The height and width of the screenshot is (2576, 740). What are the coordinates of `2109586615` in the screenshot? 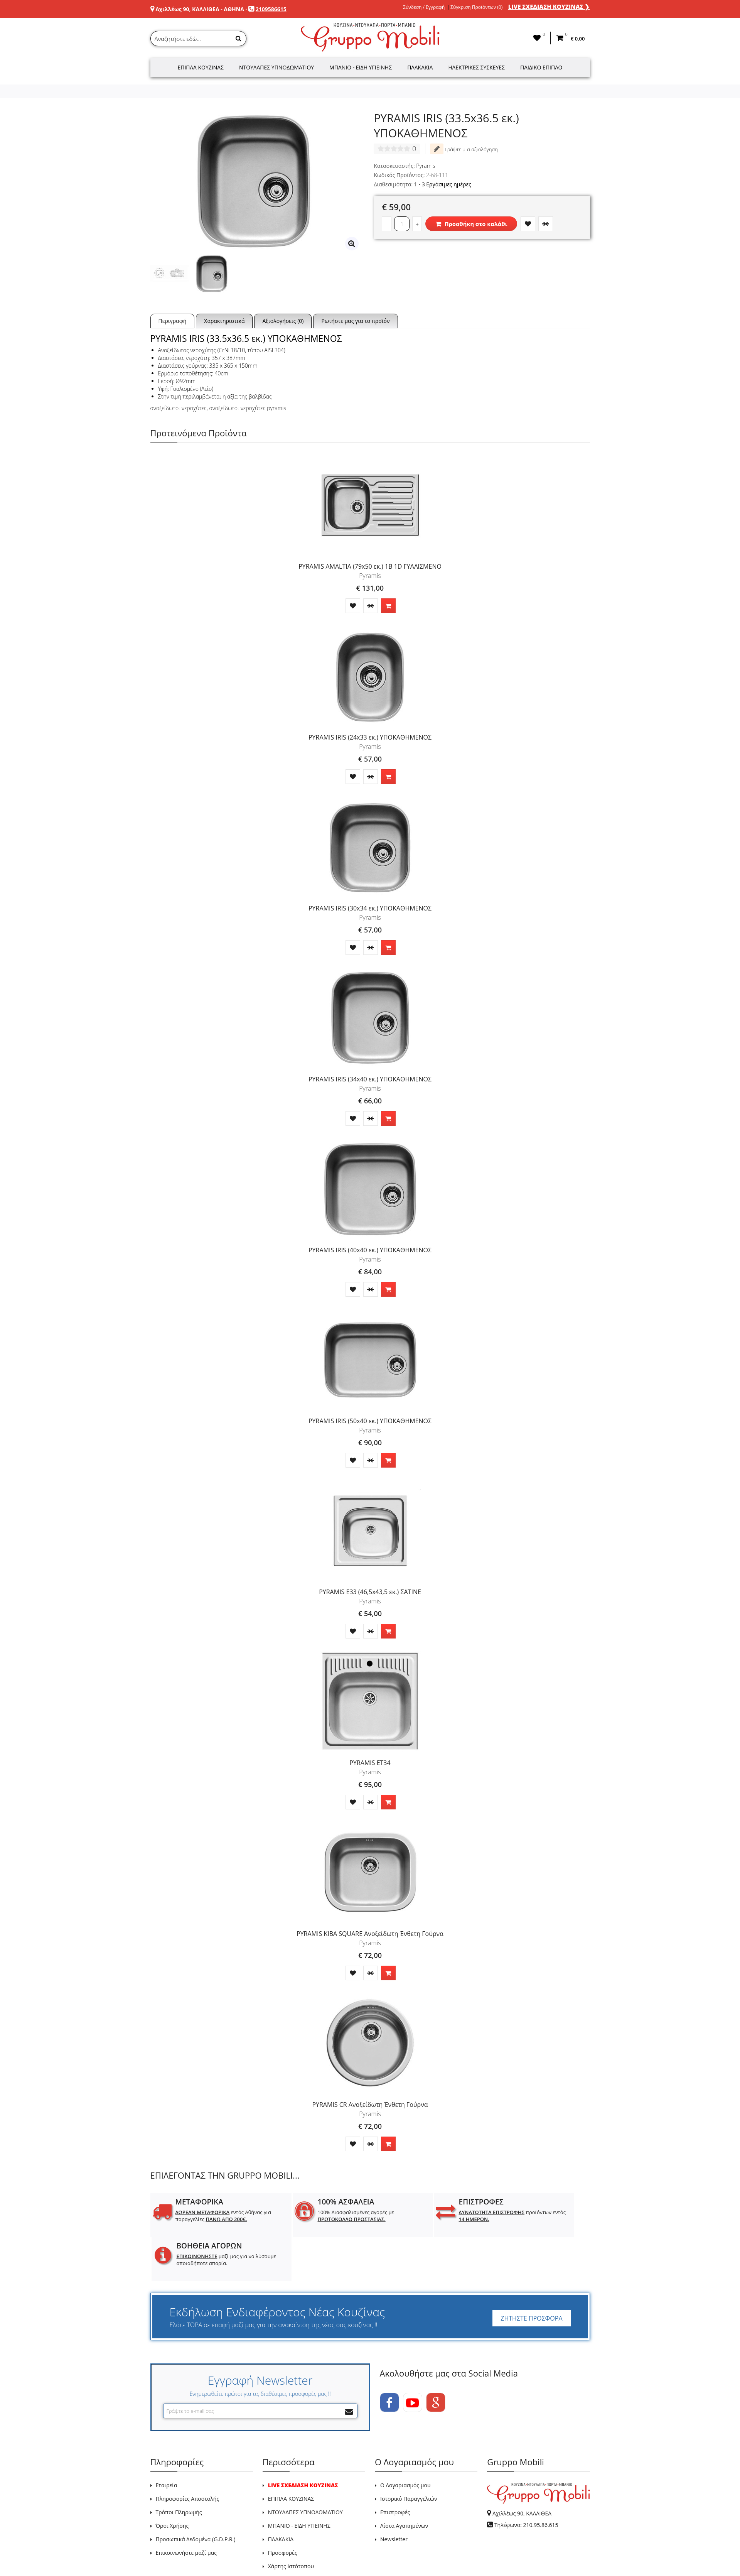 It's located at (271, 9).